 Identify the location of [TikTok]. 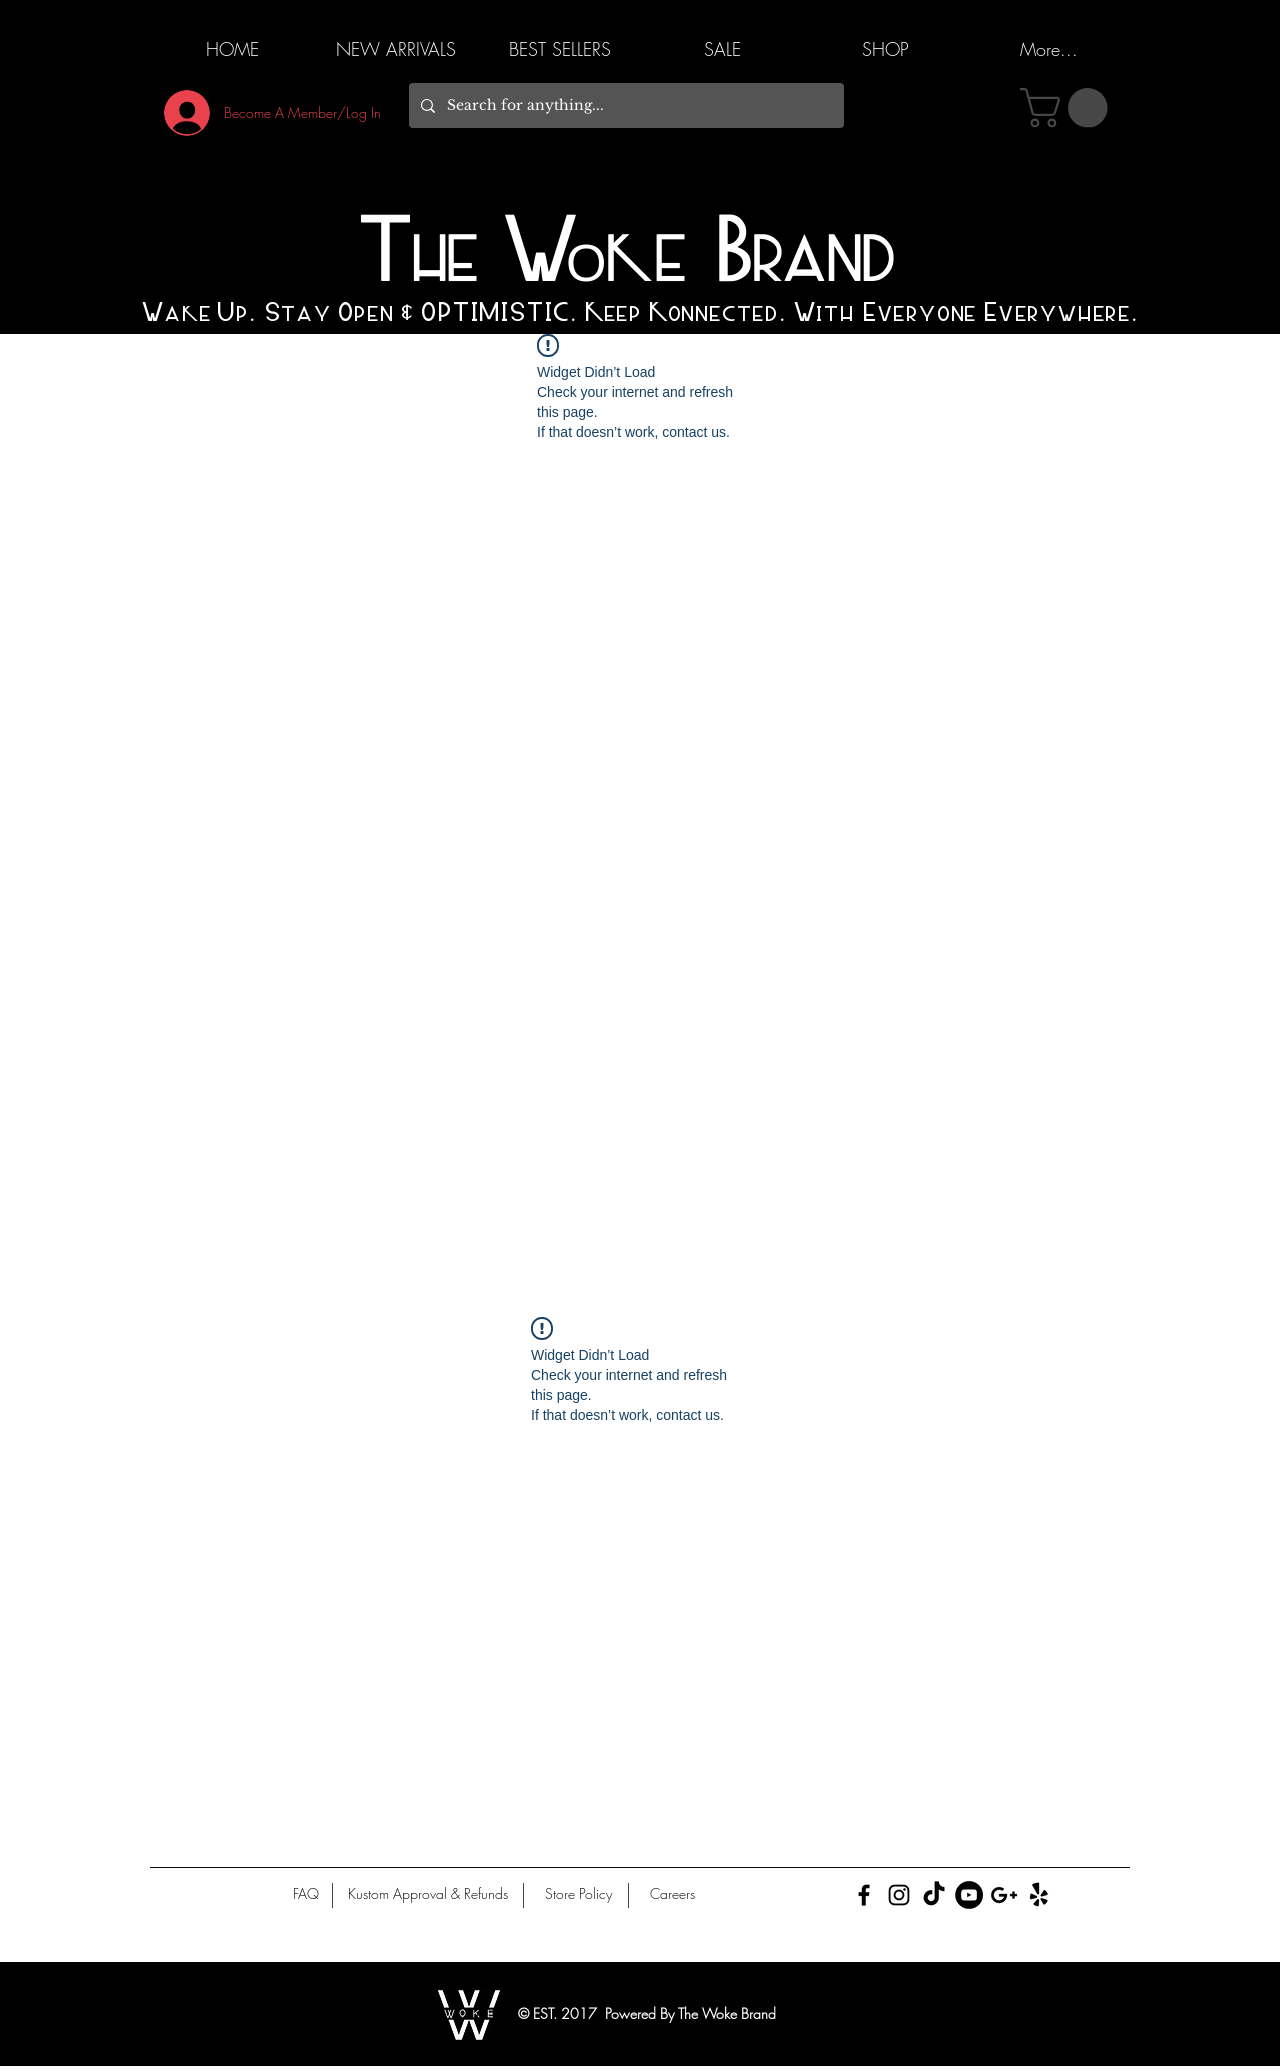
(934, 1895).